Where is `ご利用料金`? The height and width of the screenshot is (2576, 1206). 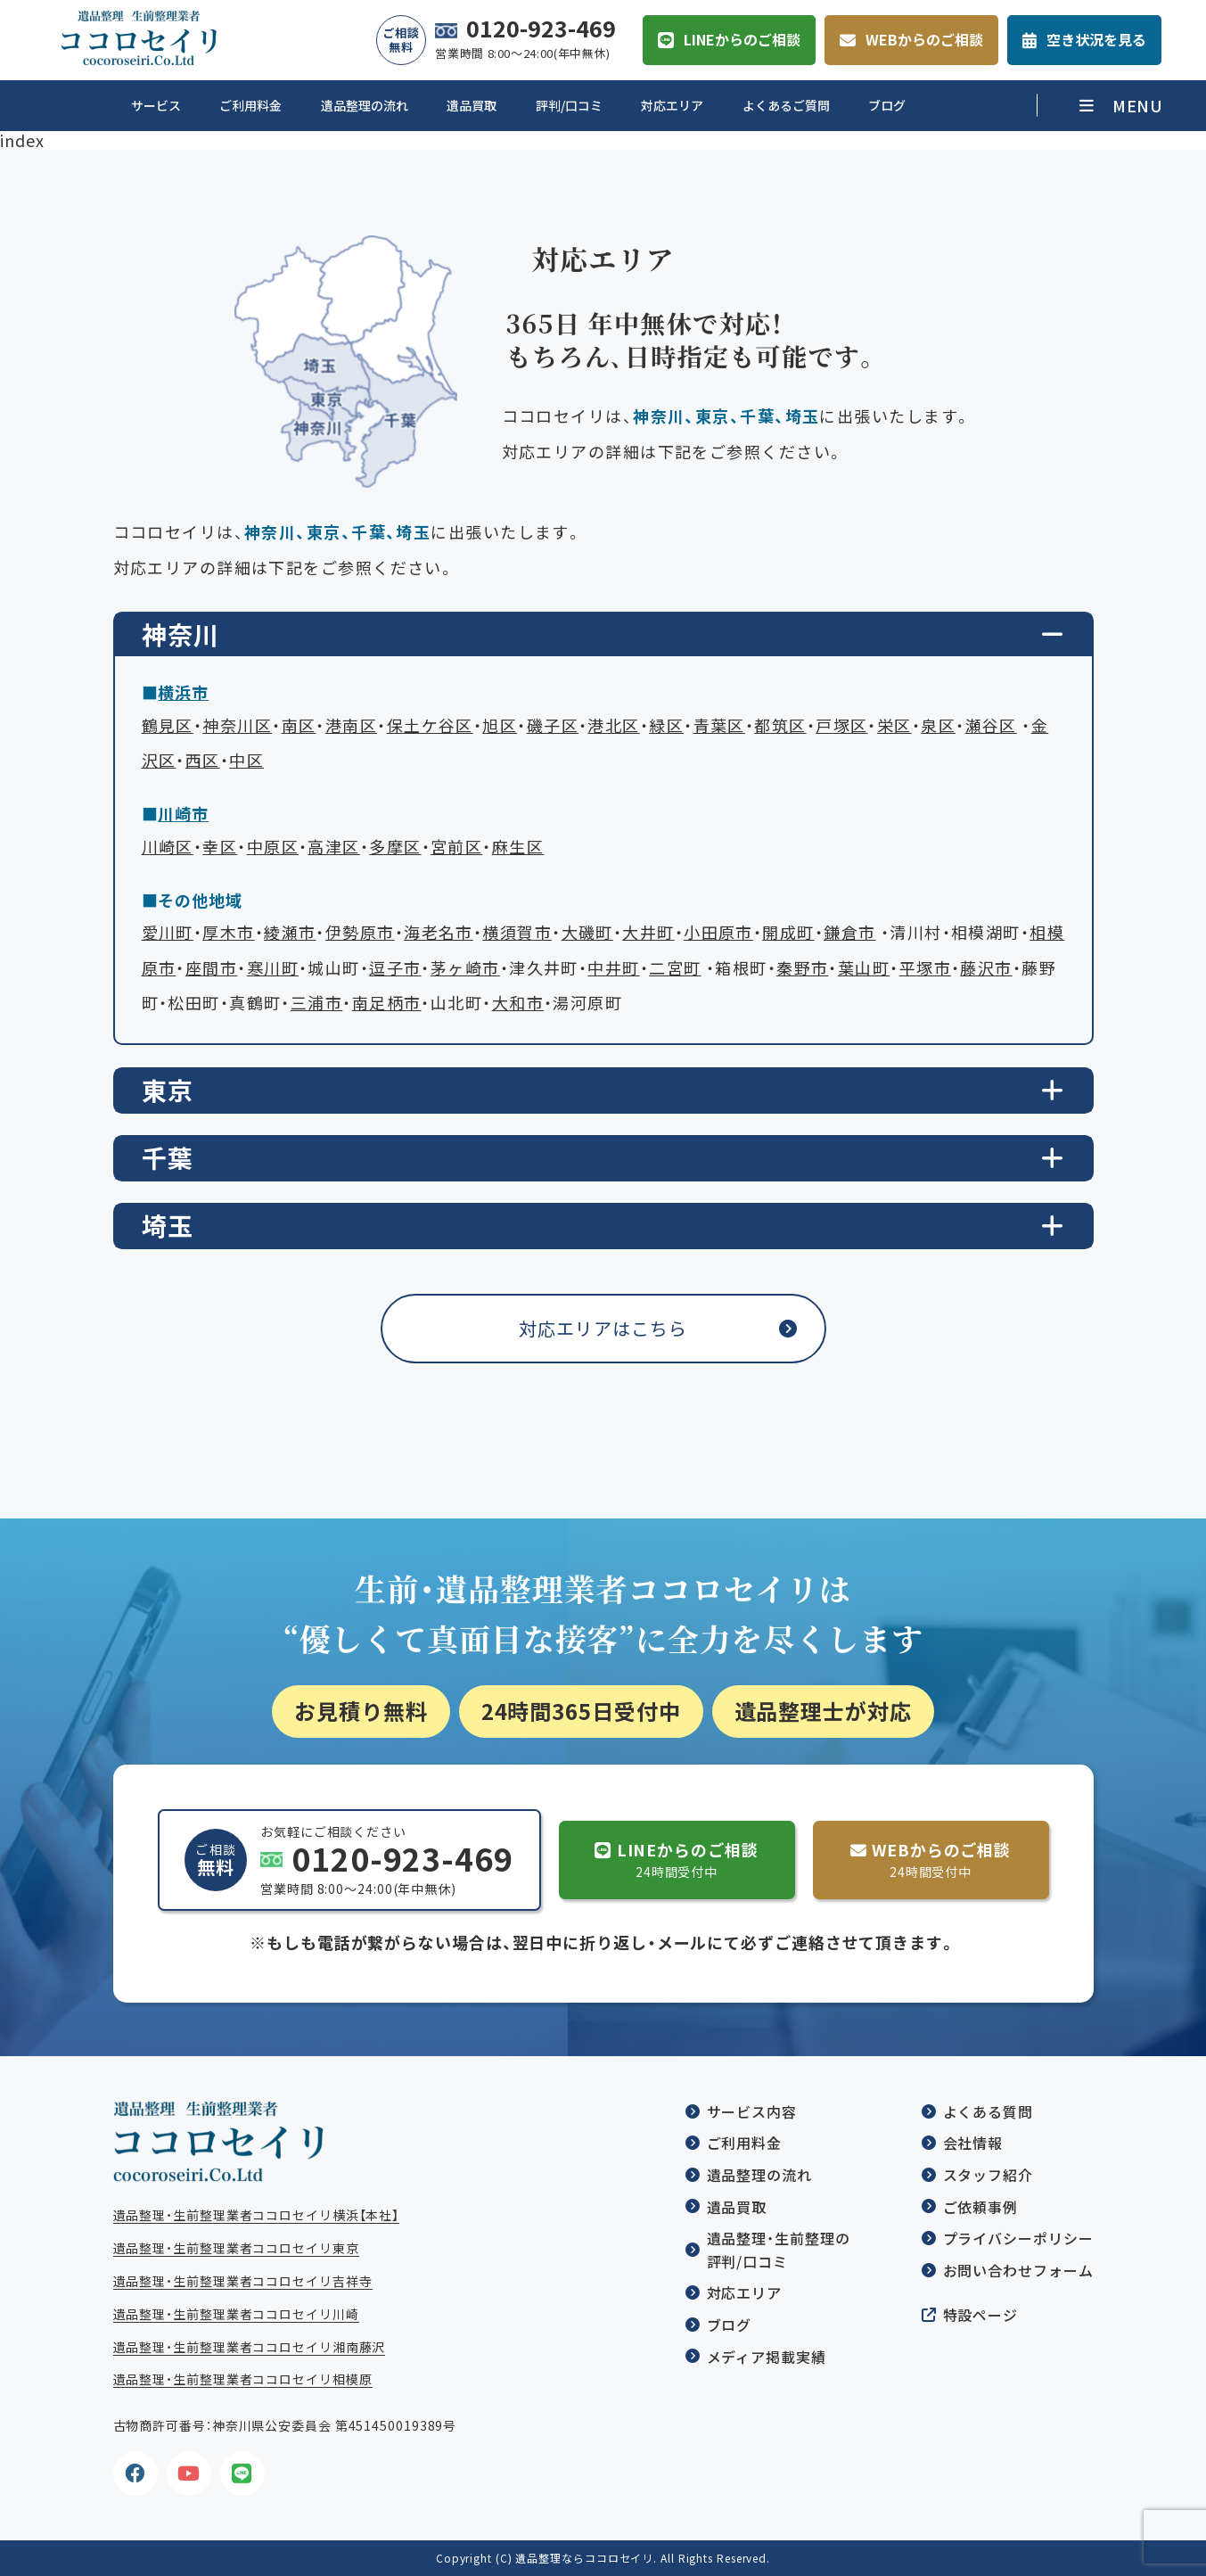
ご利用料金 is located at coordinates (250, 105).